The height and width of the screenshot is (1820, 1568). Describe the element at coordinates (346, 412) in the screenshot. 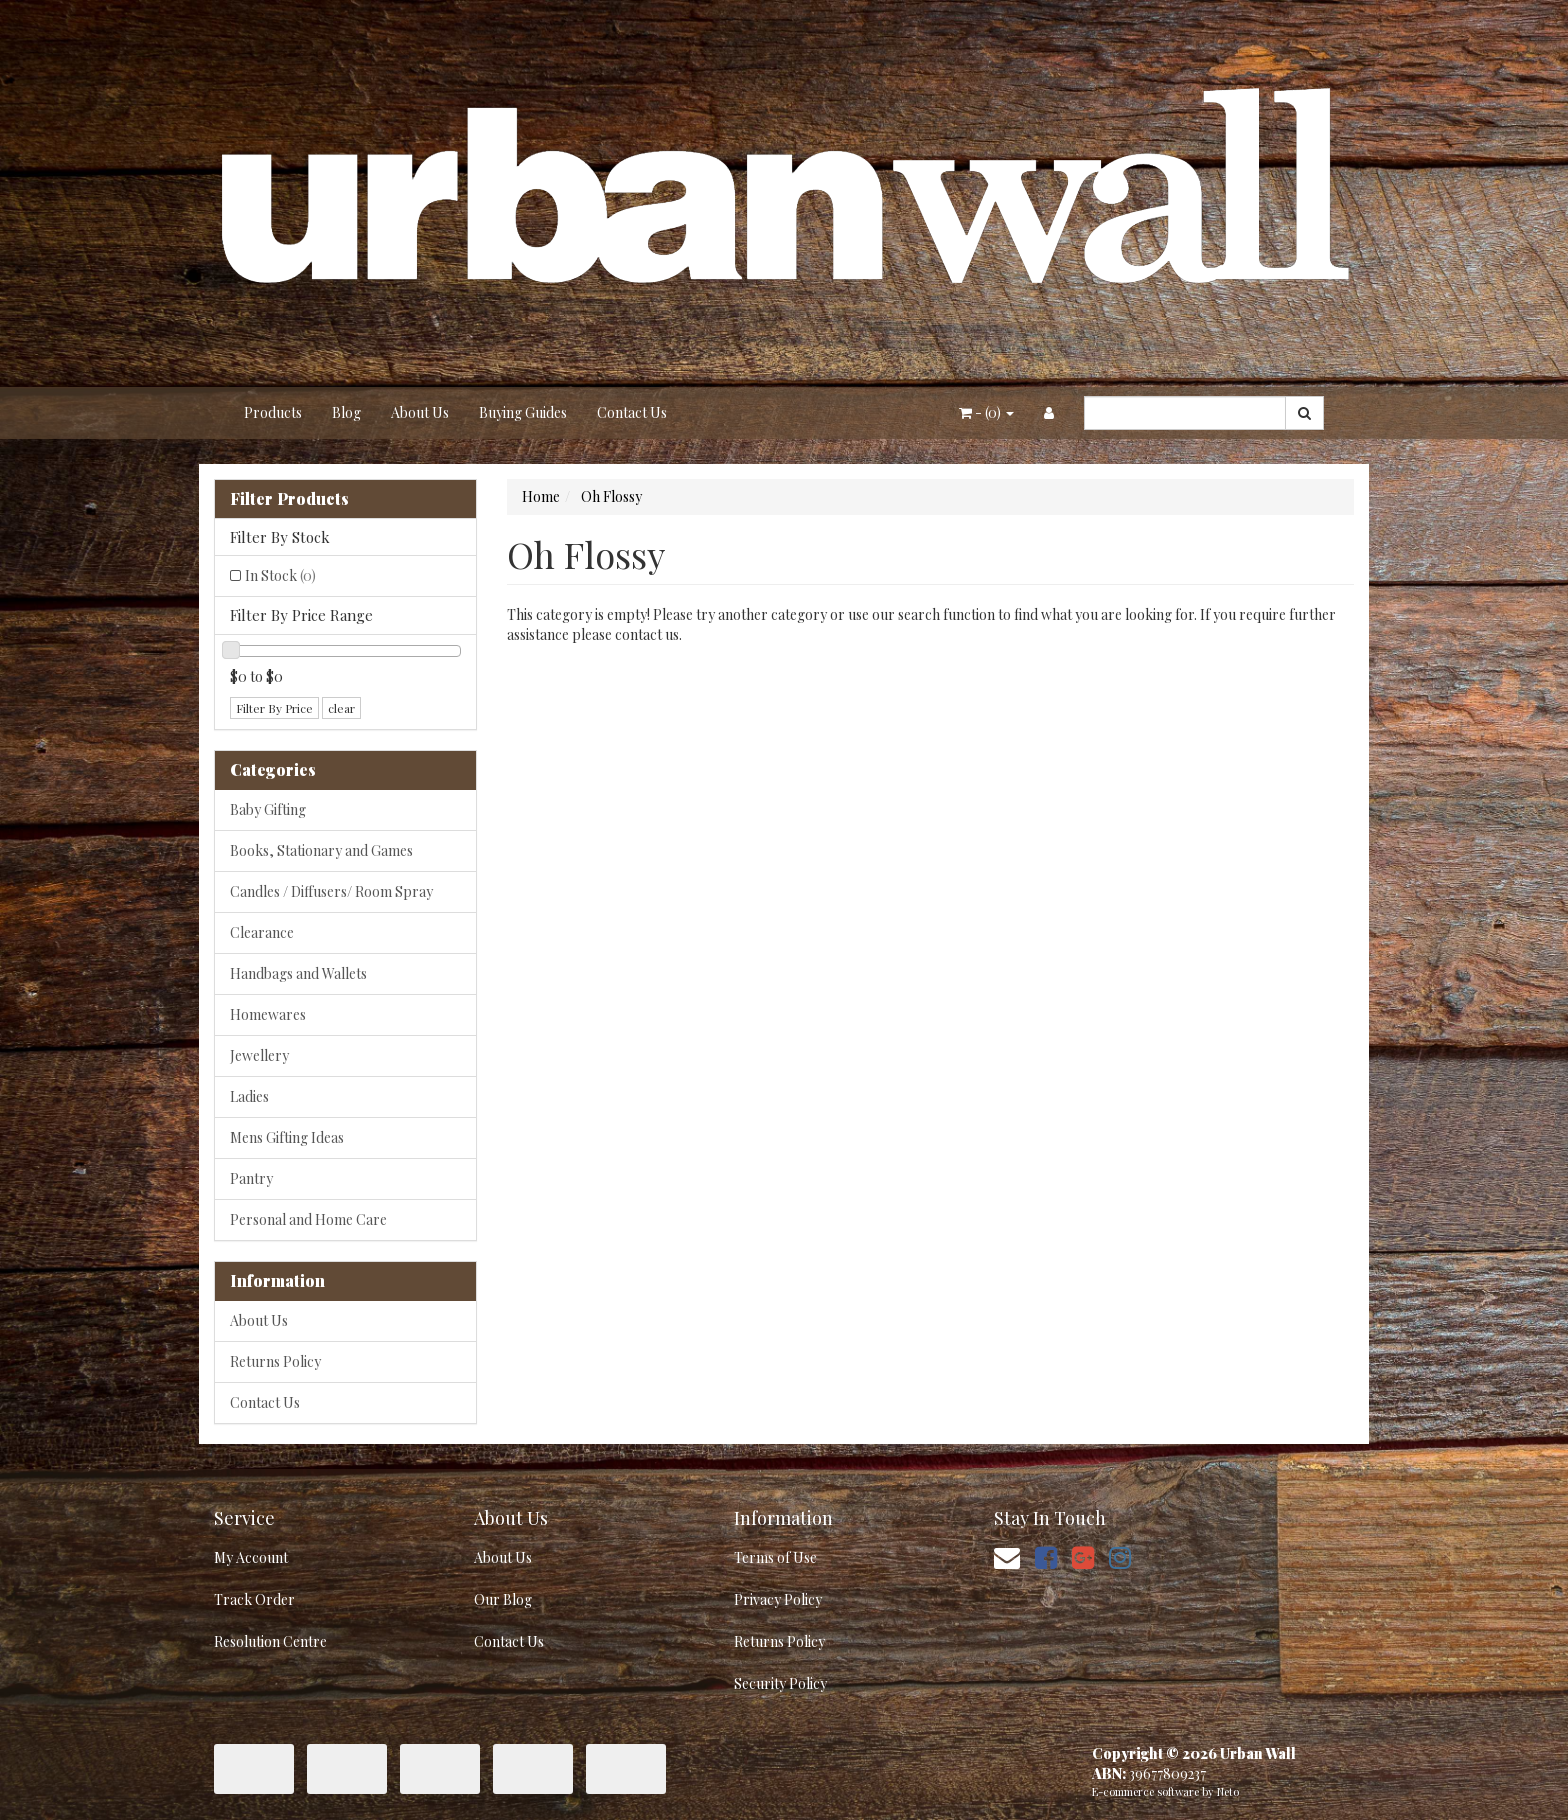

I see `Blog` at that location.